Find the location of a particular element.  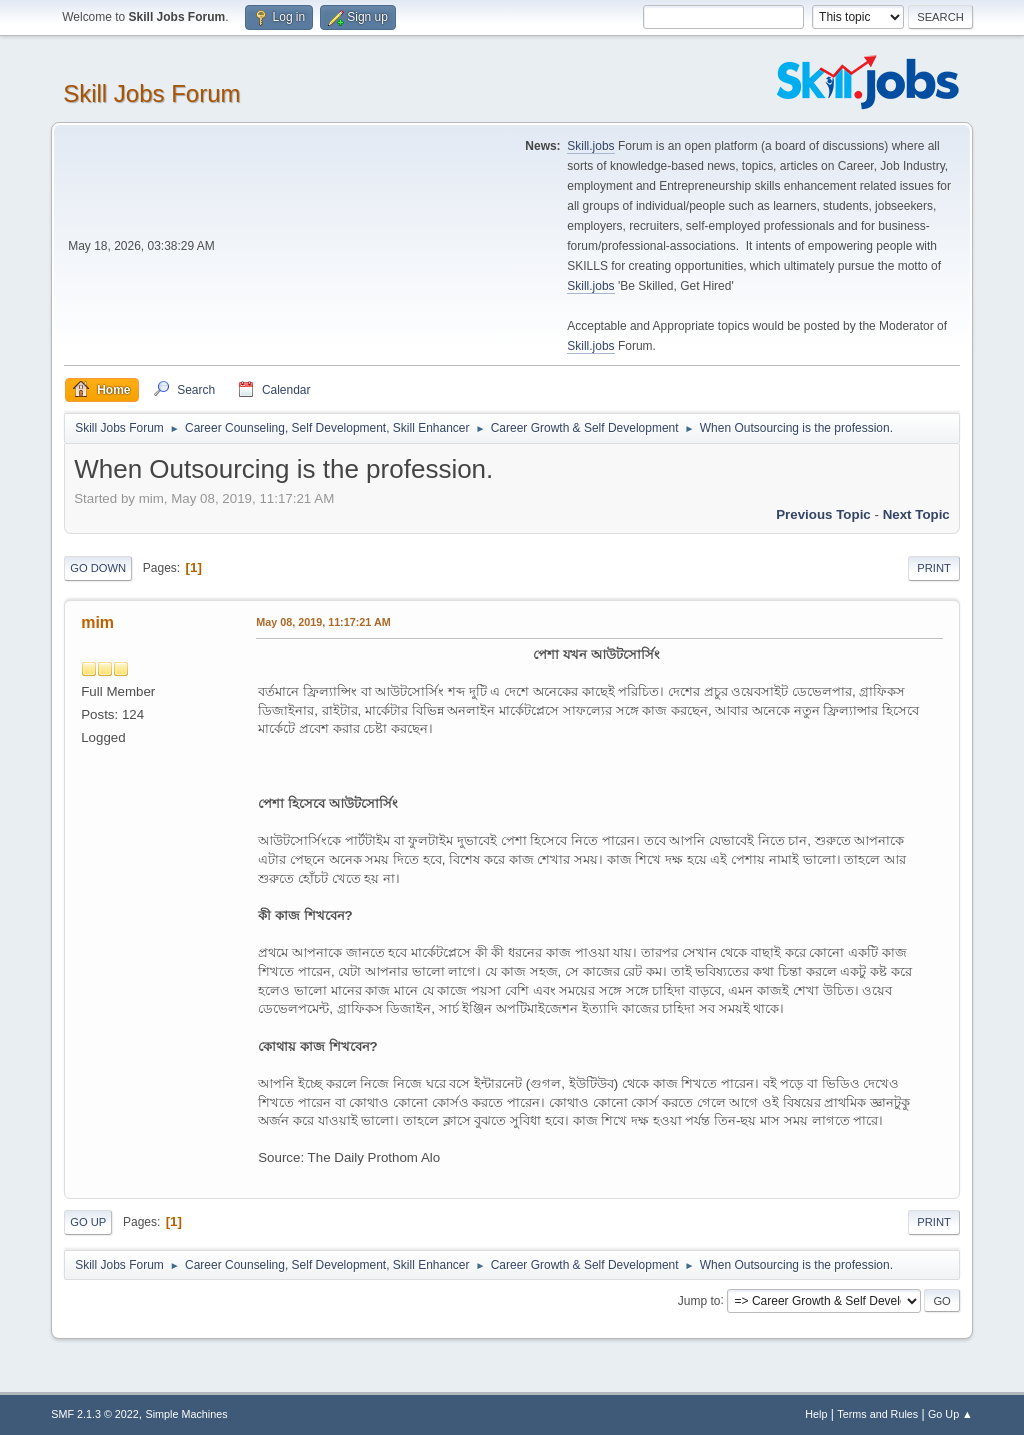

Simple Machines is located at coordinates (187, 1414).